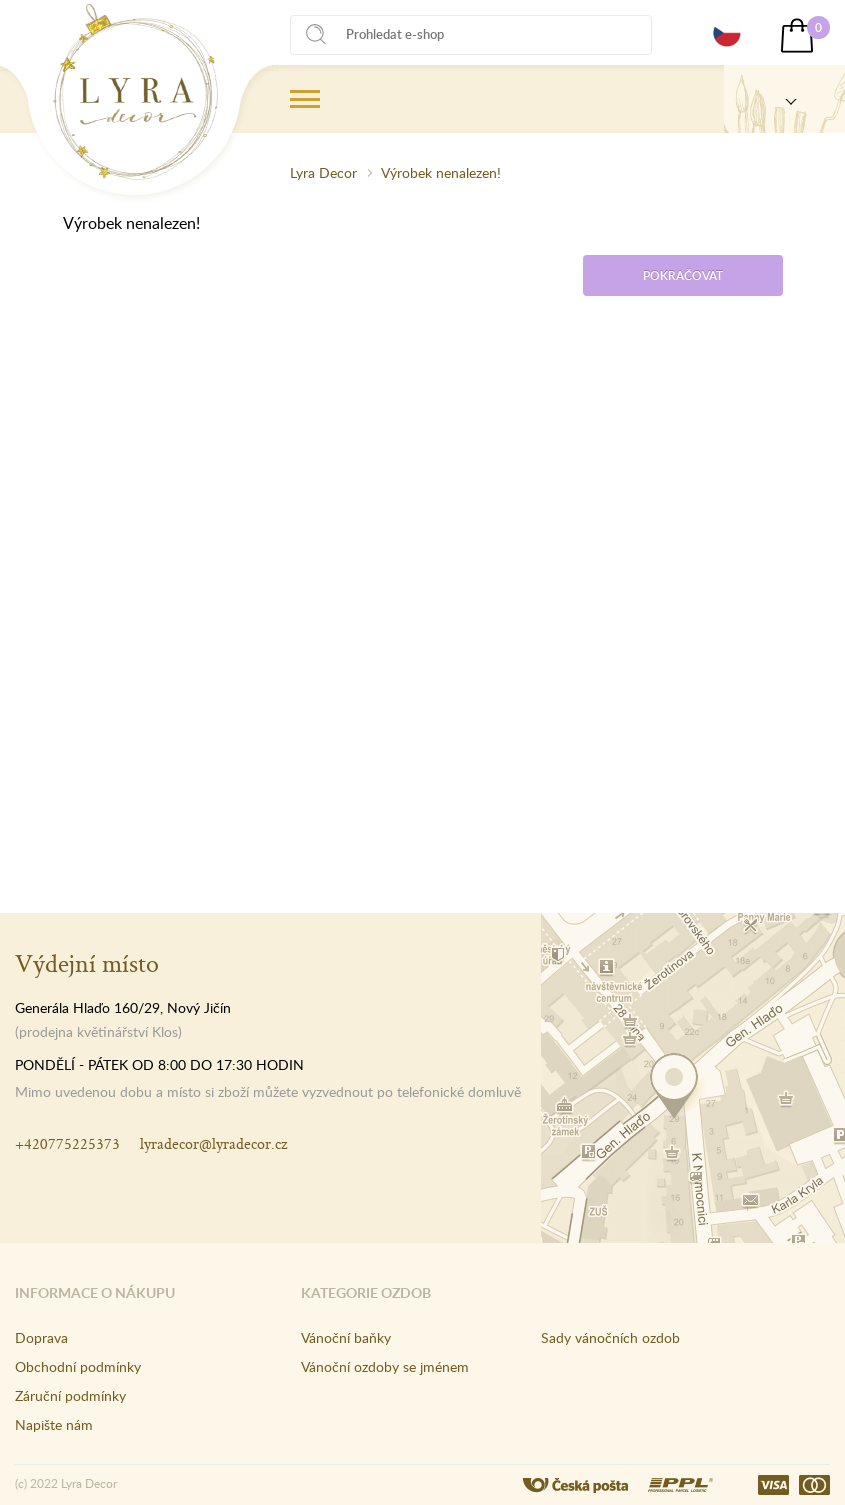  I want to click on Pokračovat, so click(683, 275).